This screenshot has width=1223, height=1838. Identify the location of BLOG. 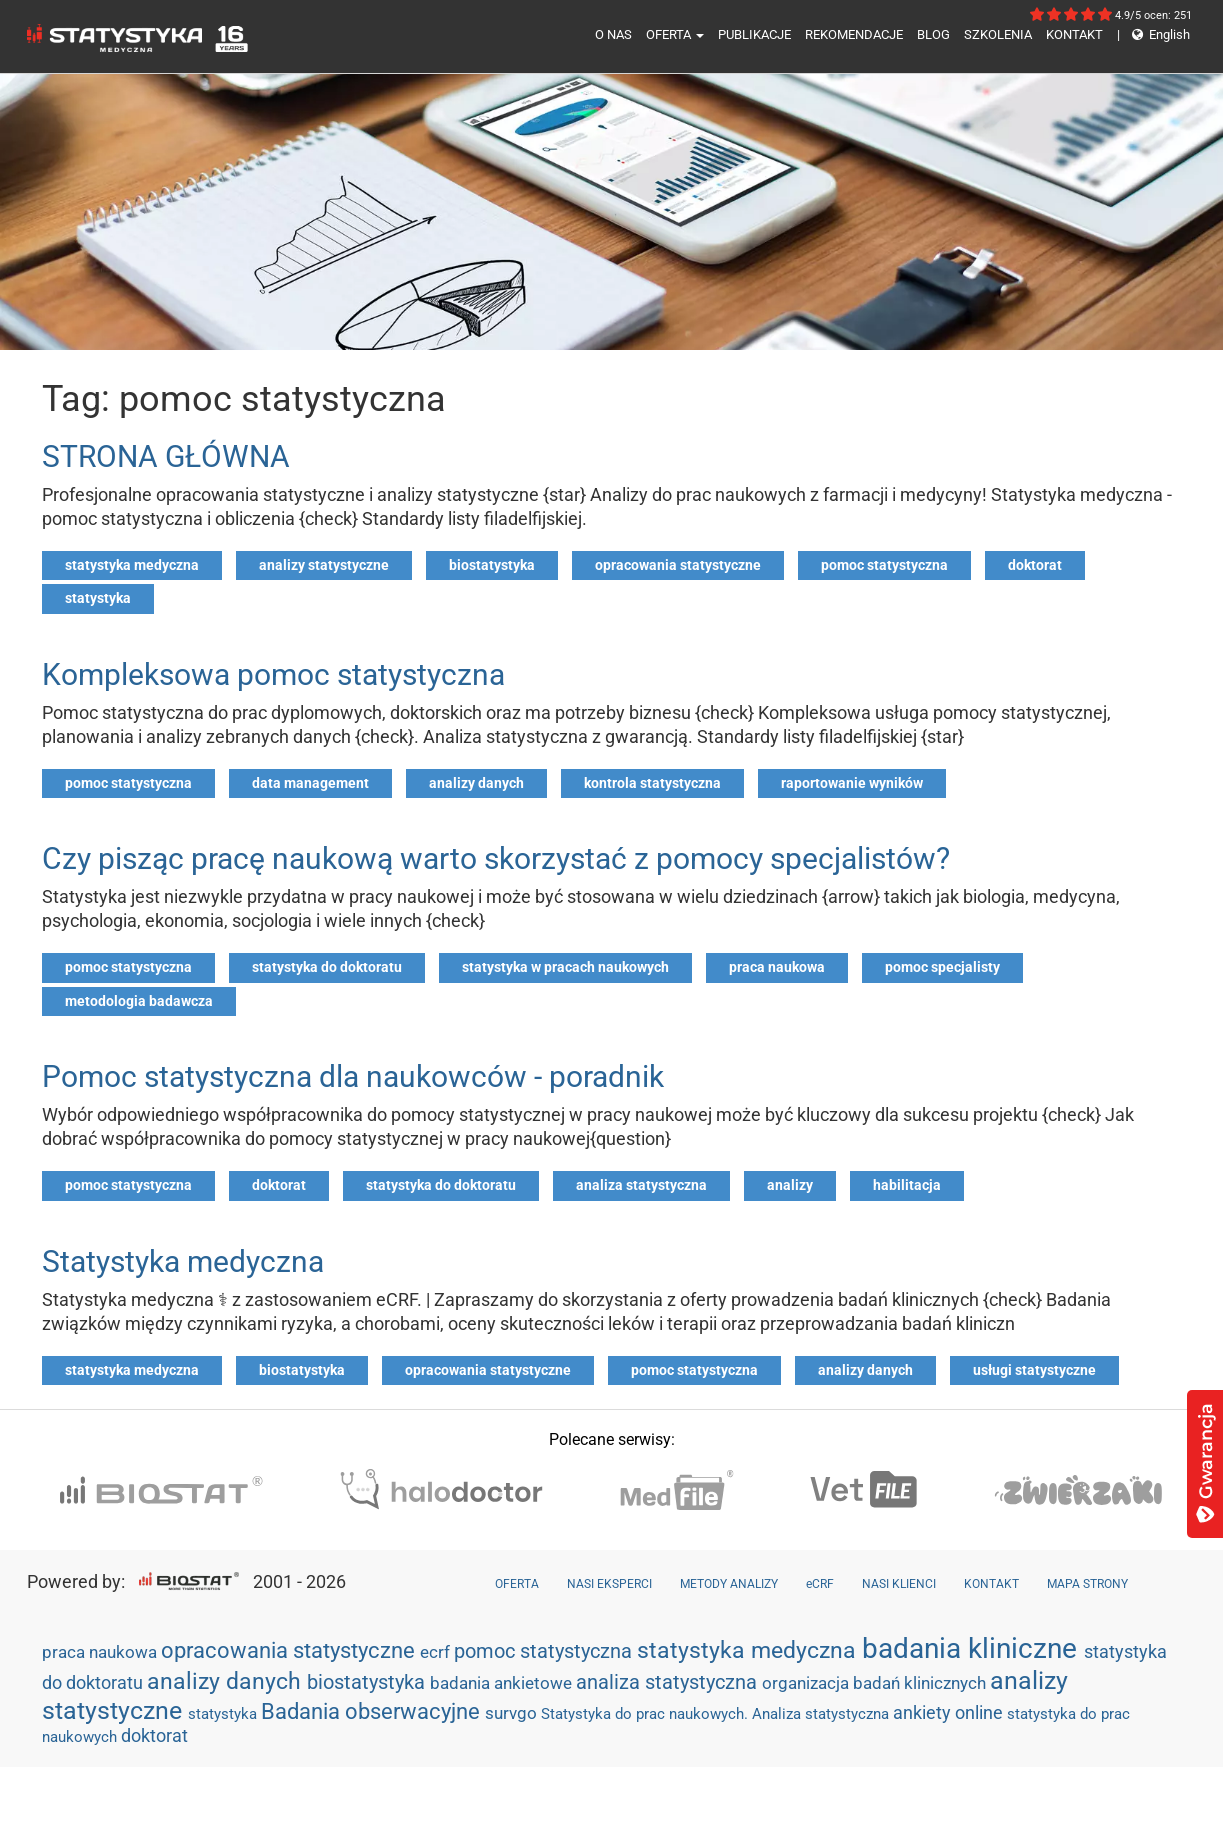
(933, 34).